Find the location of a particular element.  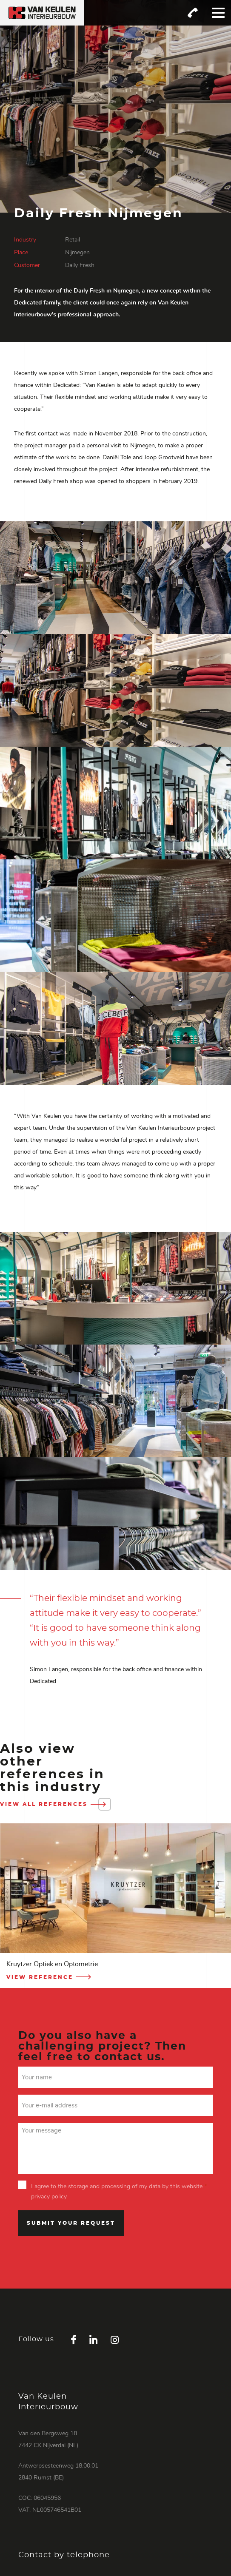

Kruytzer Optiek en Optometrie is located at coordinates (52, 1964).